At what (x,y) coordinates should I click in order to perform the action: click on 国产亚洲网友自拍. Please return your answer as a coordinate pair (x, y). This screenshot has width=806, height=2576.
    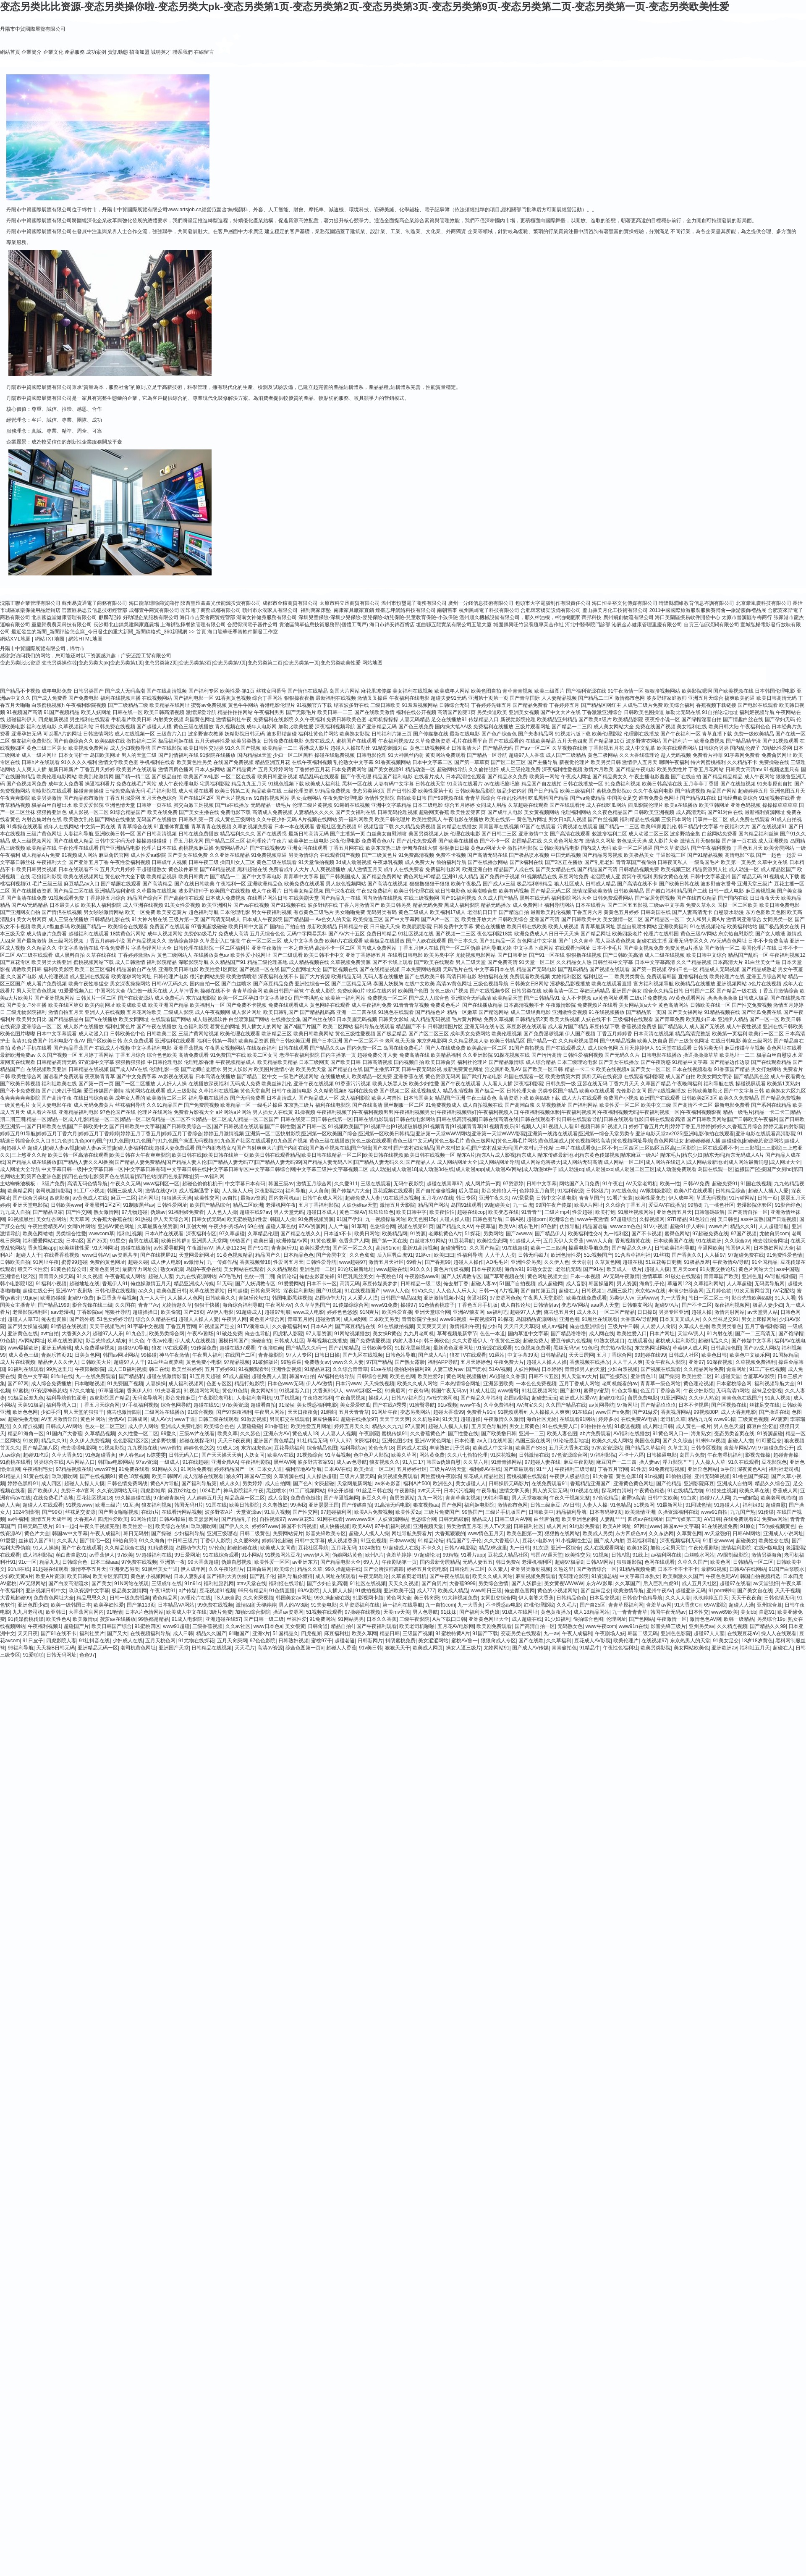
    Looking at the image, I should click on (20, 912).